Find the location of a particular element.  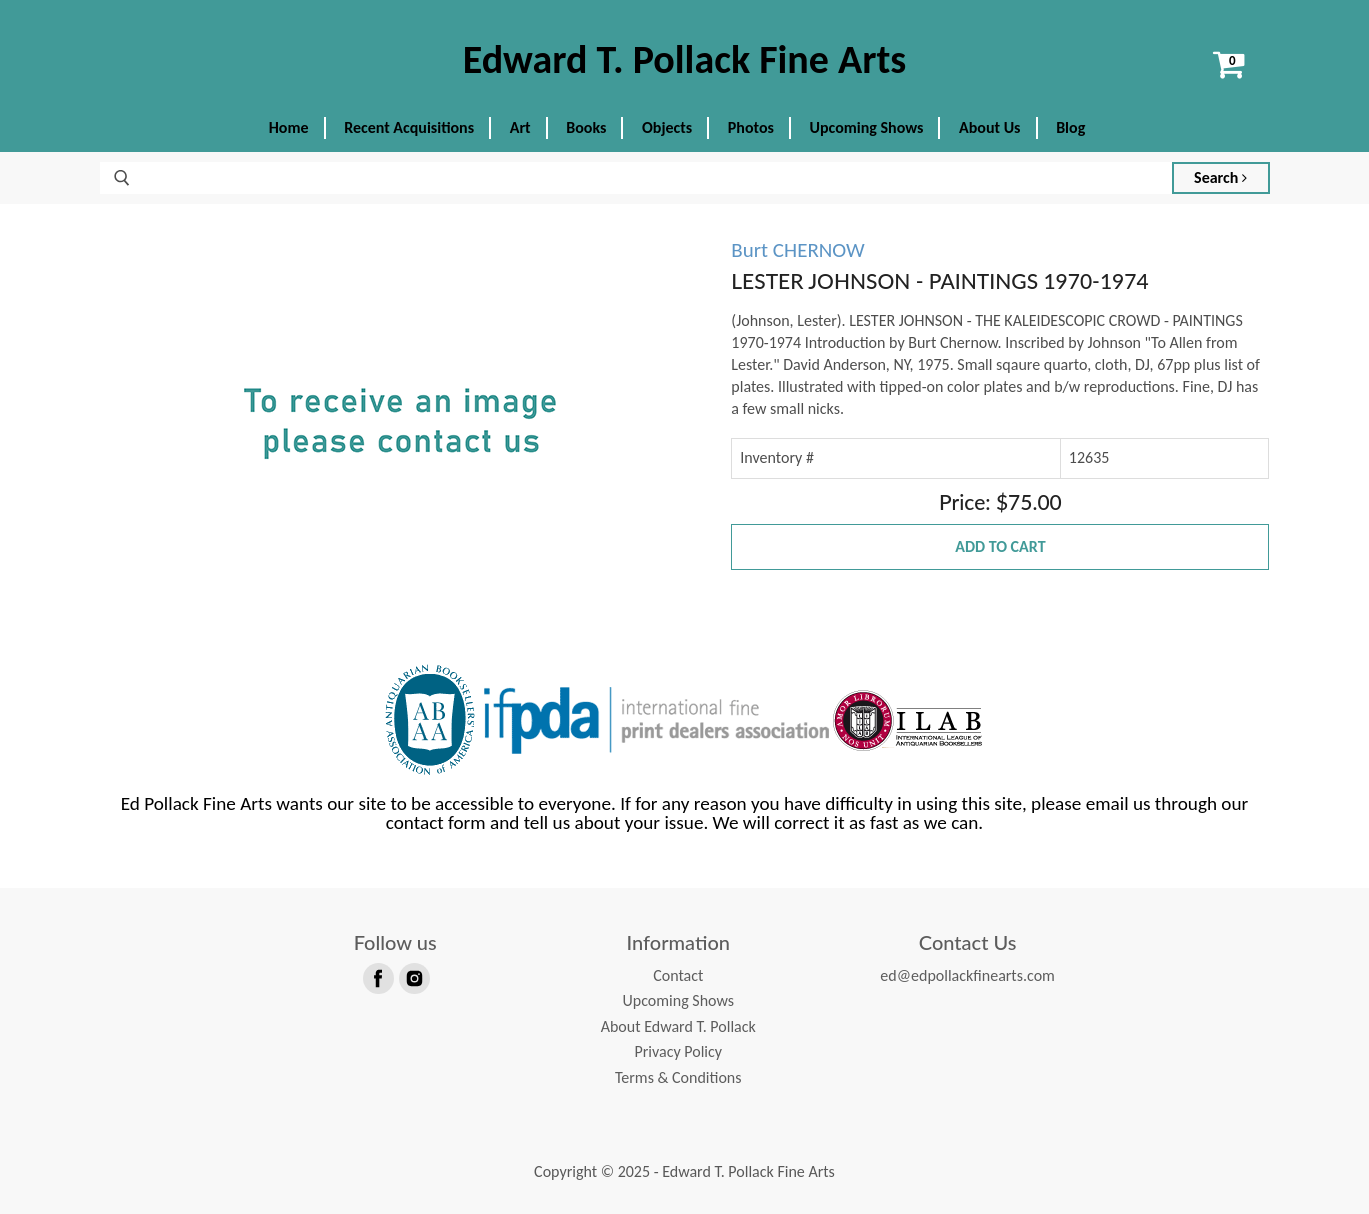

Photos is located at coordinates (751, 127).